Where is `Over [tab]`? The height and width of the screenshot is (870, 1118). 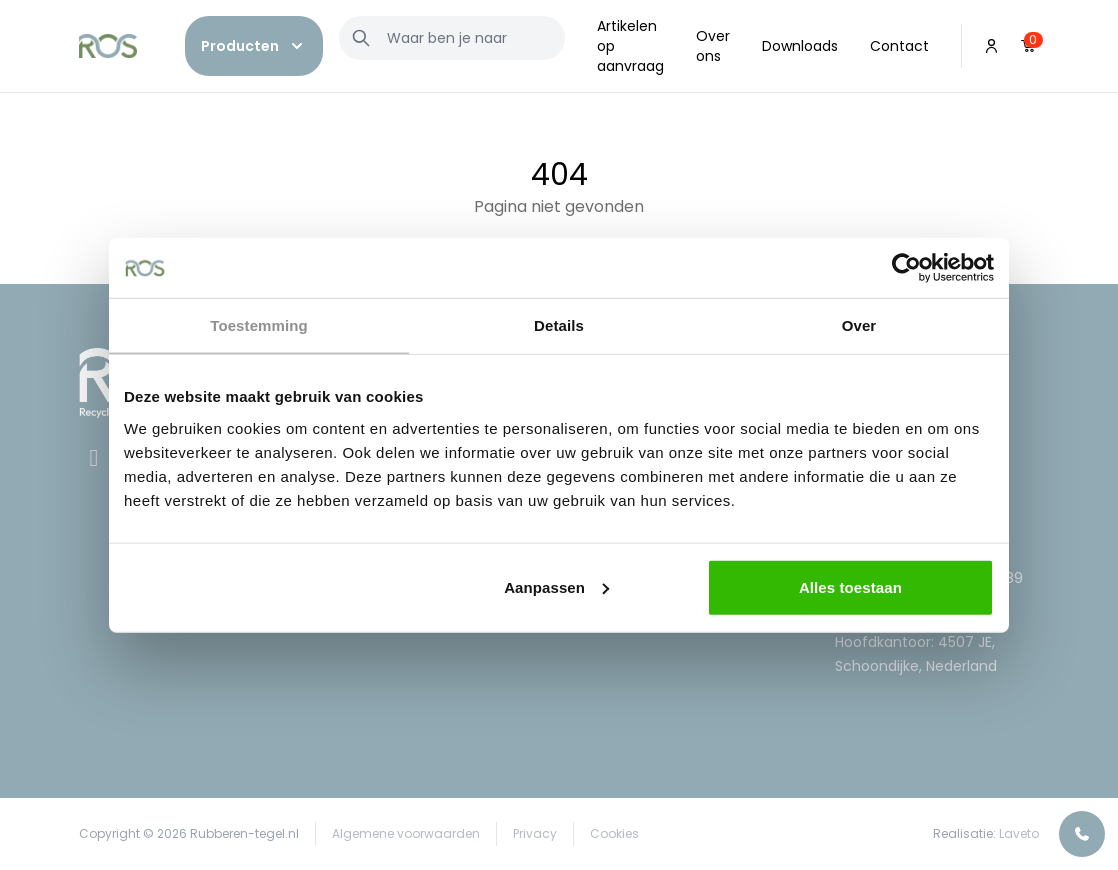 Over [tab] is located at coordinates (859, 325).